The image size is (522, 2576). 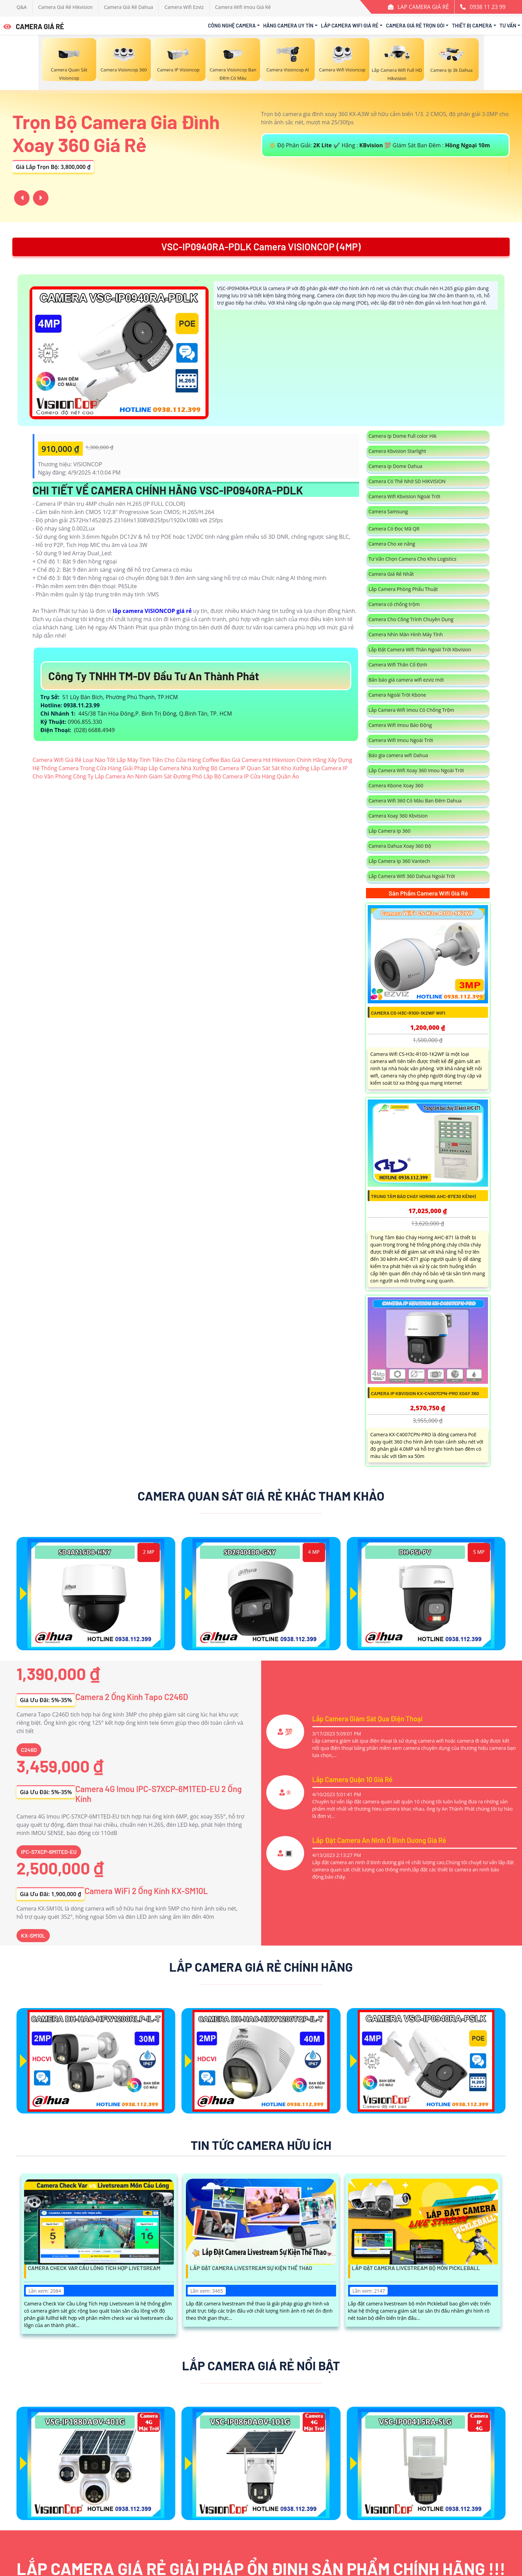 What do you see at coordinates (408, 1013) in the screenshot?
I see `Camera CS-H3c-R100-1K2WF Wifi` at bounding box center [408, 1013].